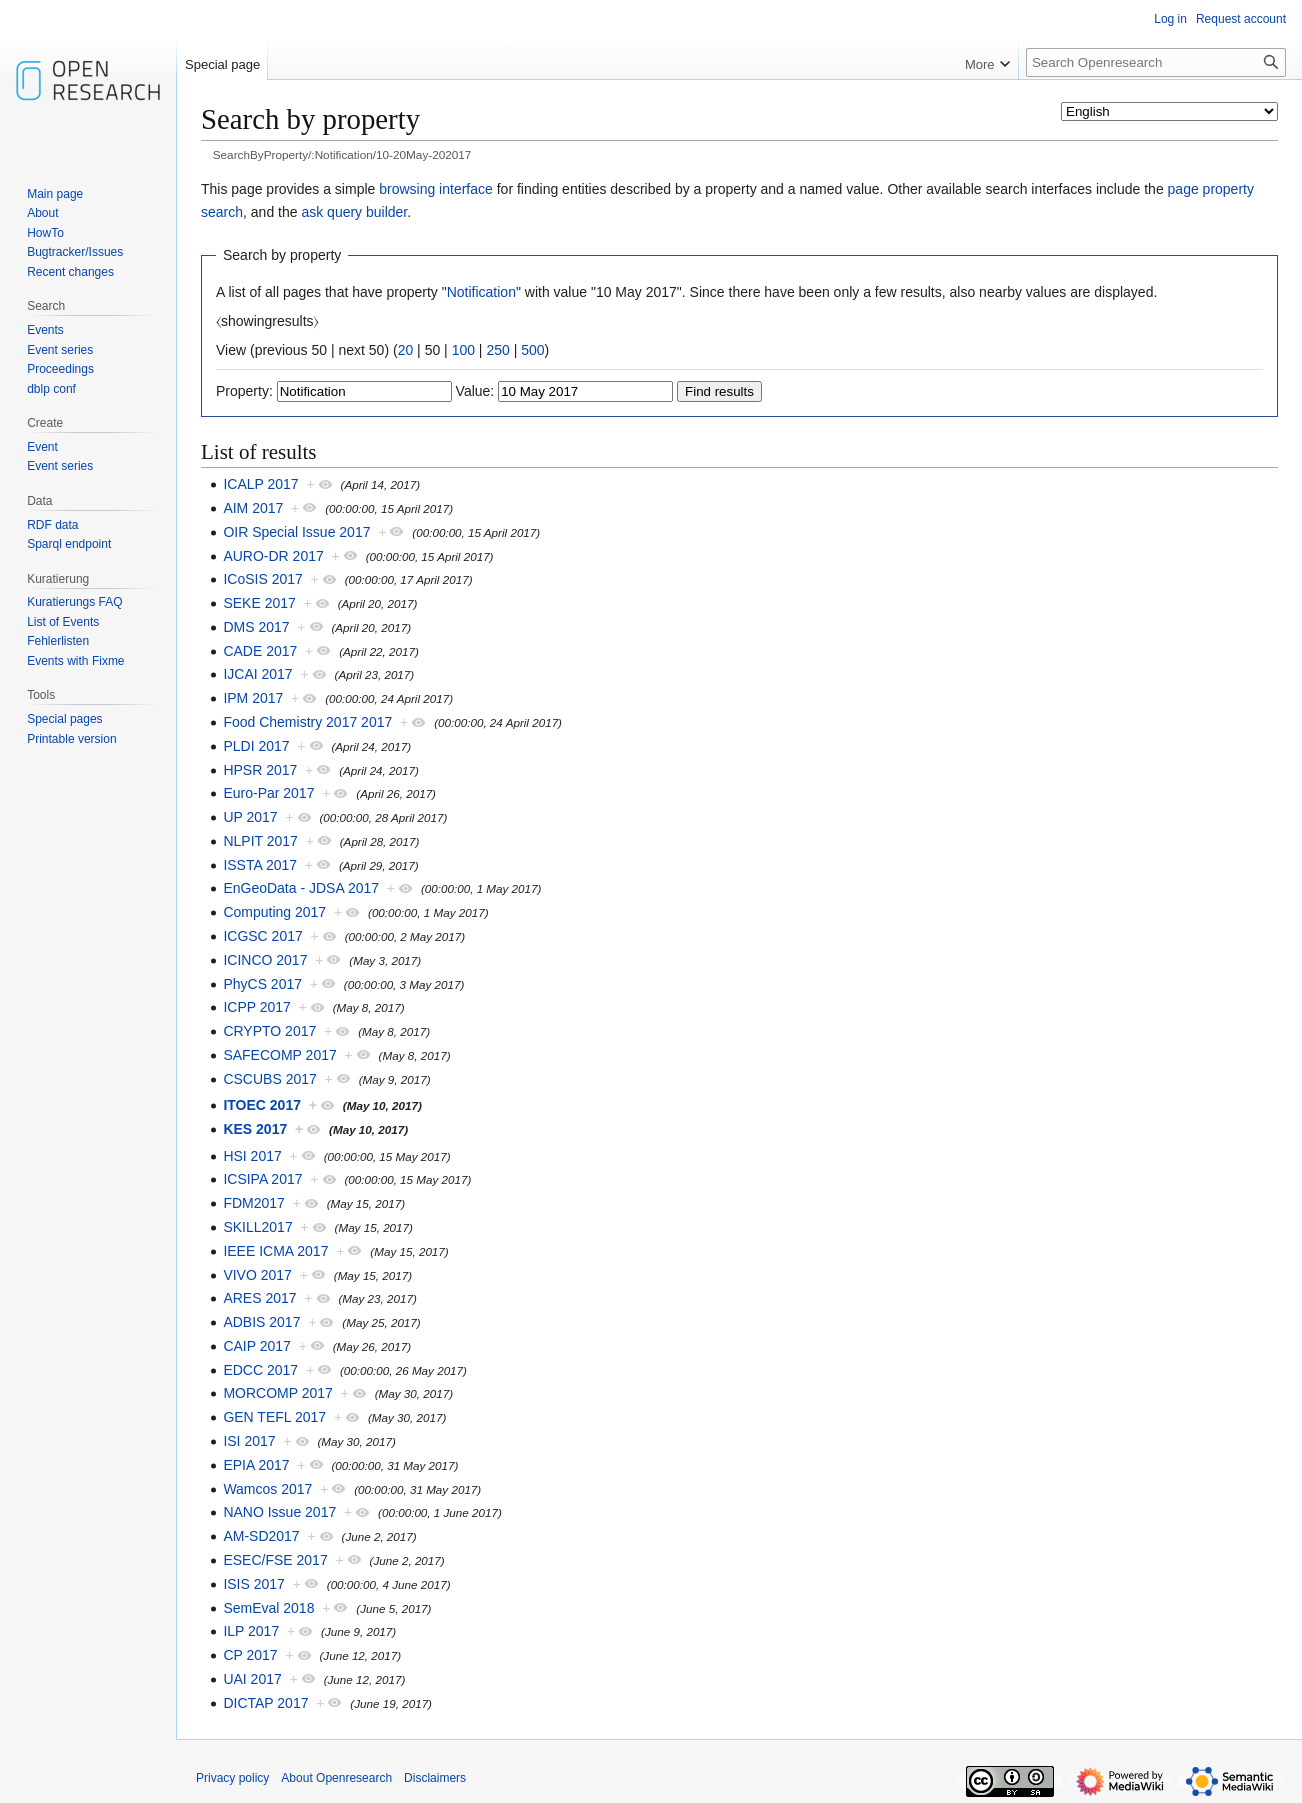 The width and height of the screenshot is (1302, 1803). Describe the element at coordinates (261, 1536) in the screenshot. I see `AM-SD2017` at that location.